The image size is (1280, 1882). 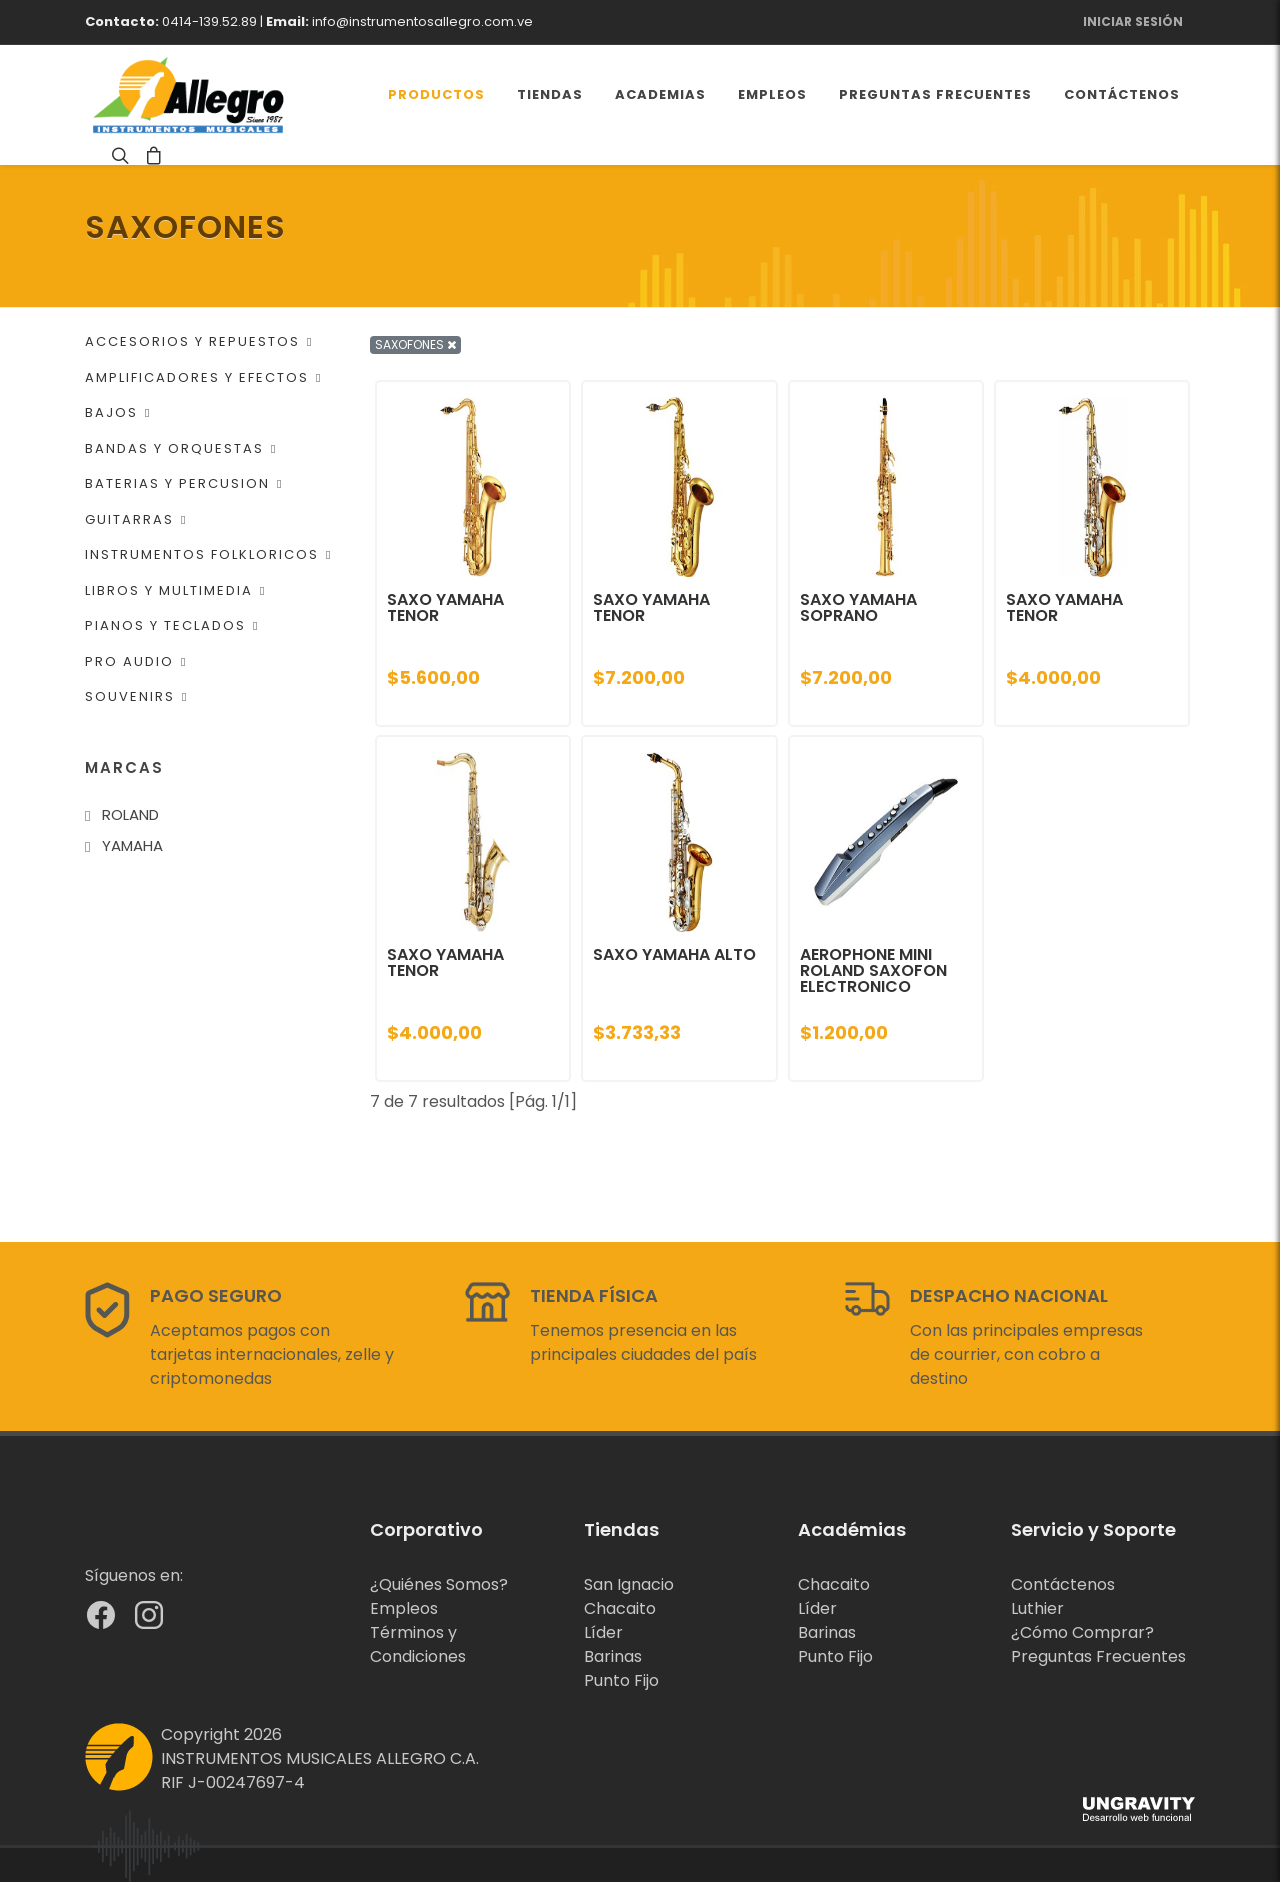 I want to click on GUITARRAS, so click(x=136, y=519).